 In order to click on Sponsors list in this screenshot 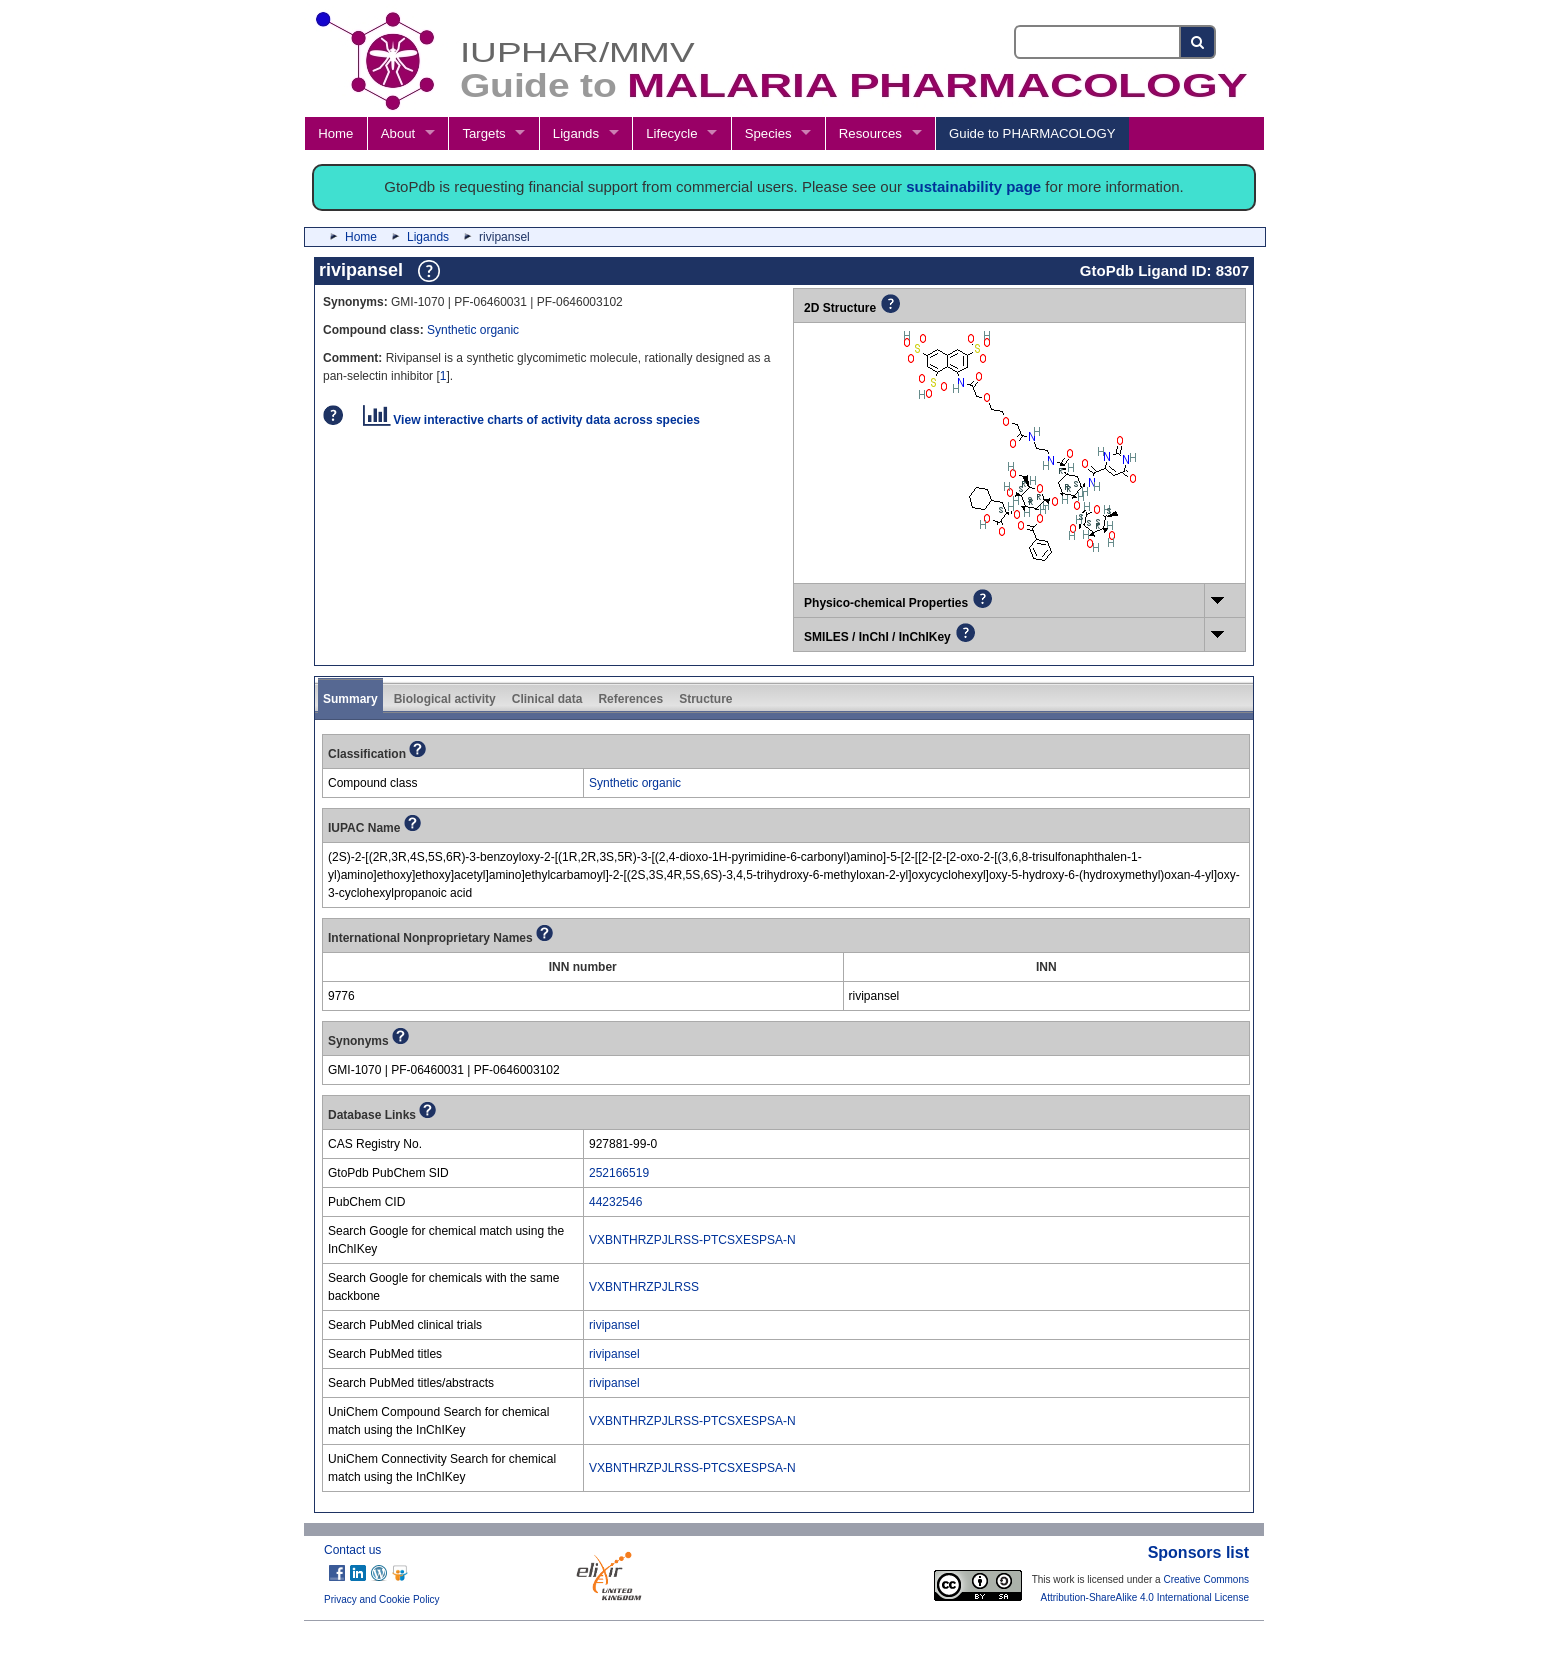, I will do `click(1198, 1552)`.